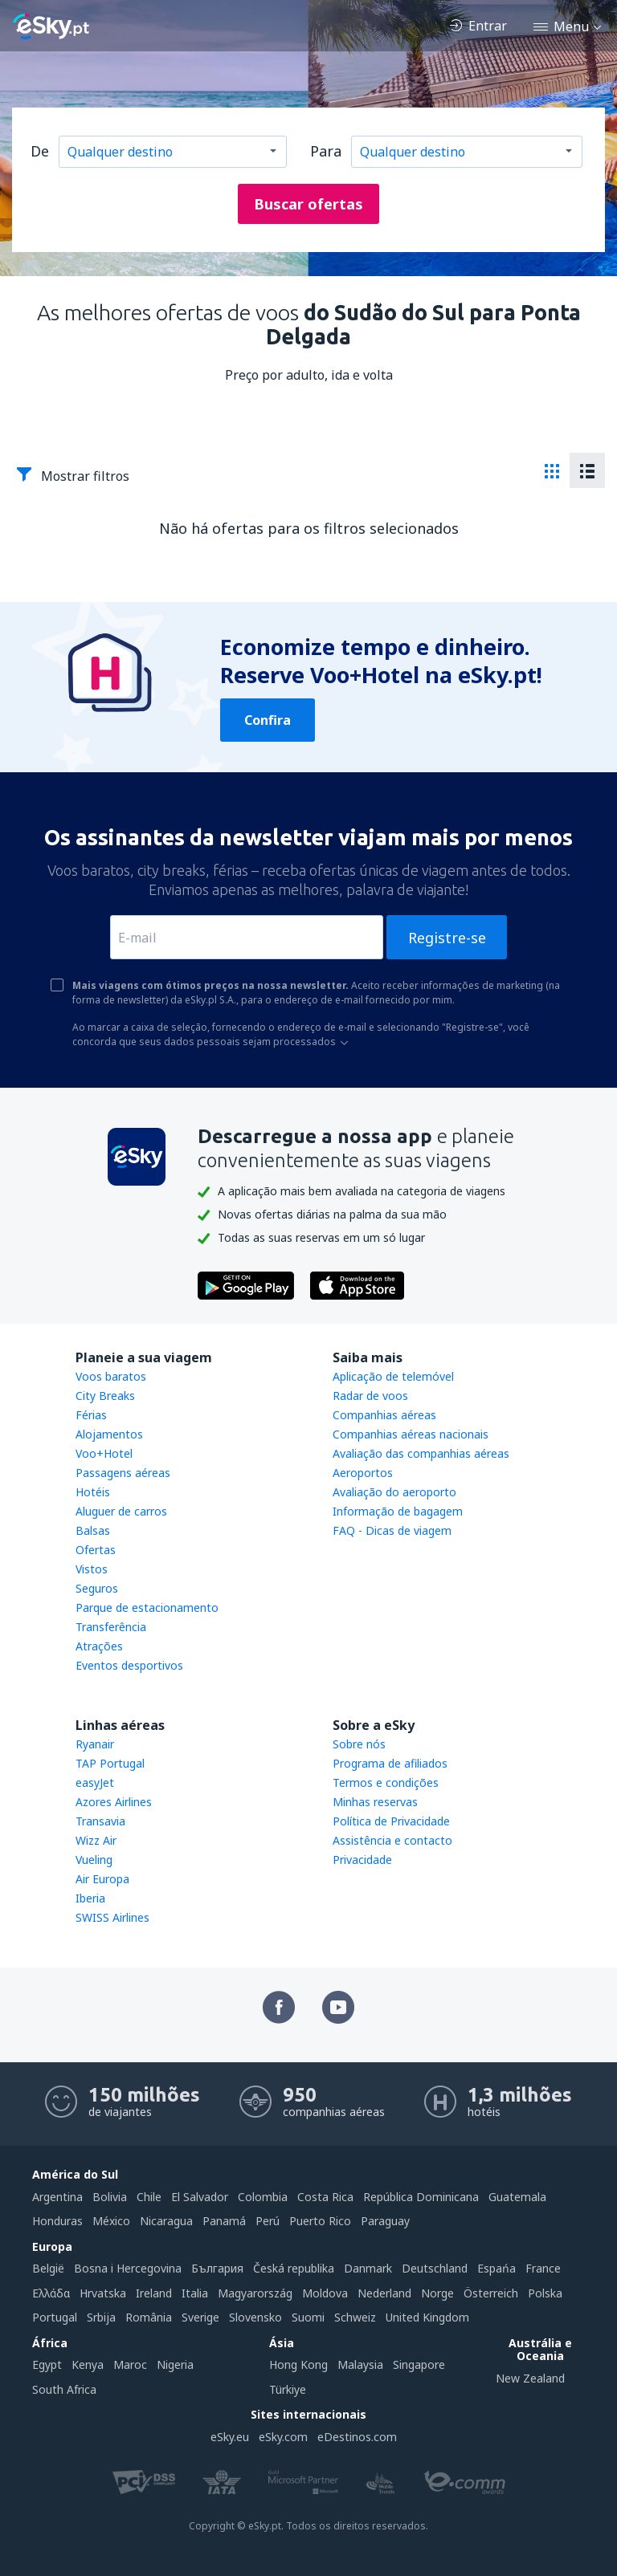  I want to click on Privacidade, so click(362, 1859).